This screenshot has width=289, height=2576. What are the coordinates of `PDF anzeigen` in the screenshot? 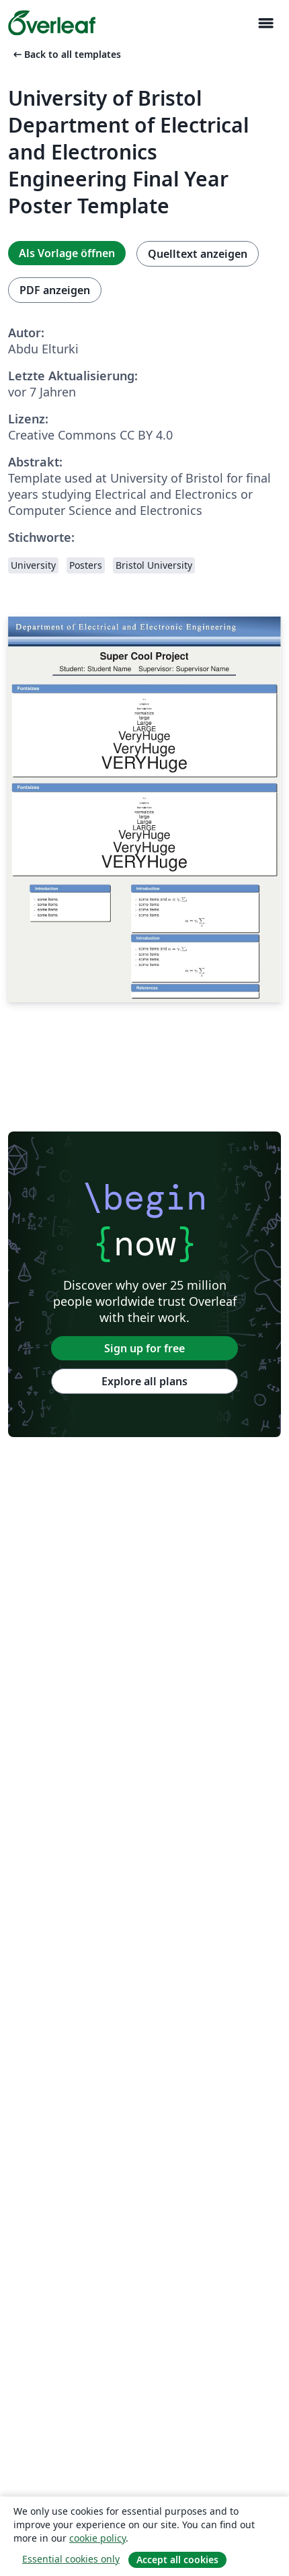 It's located at (54, 290).